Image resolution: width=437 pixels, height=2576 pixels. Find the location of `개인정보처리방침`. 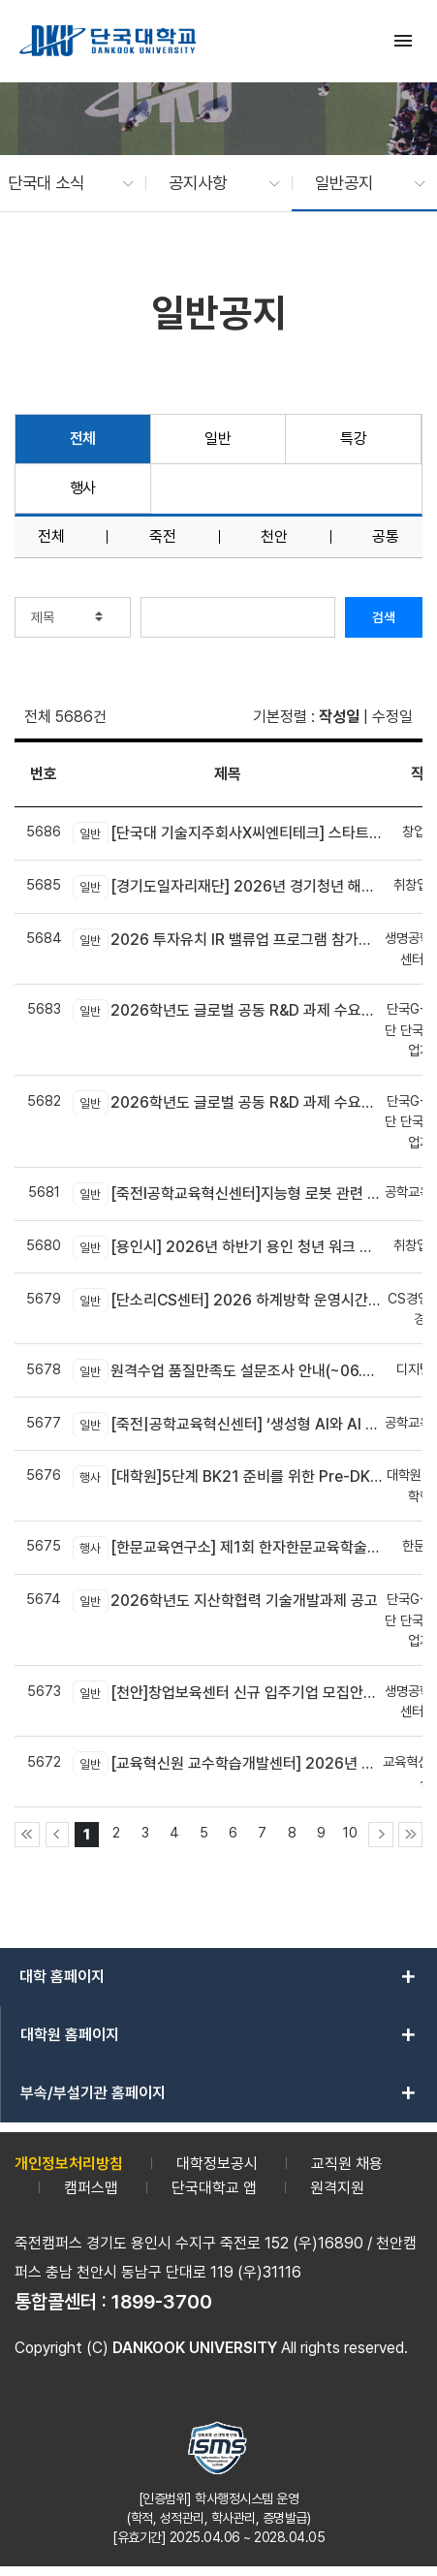

개인정보처리방침 is located at coordinates (69, 2163).